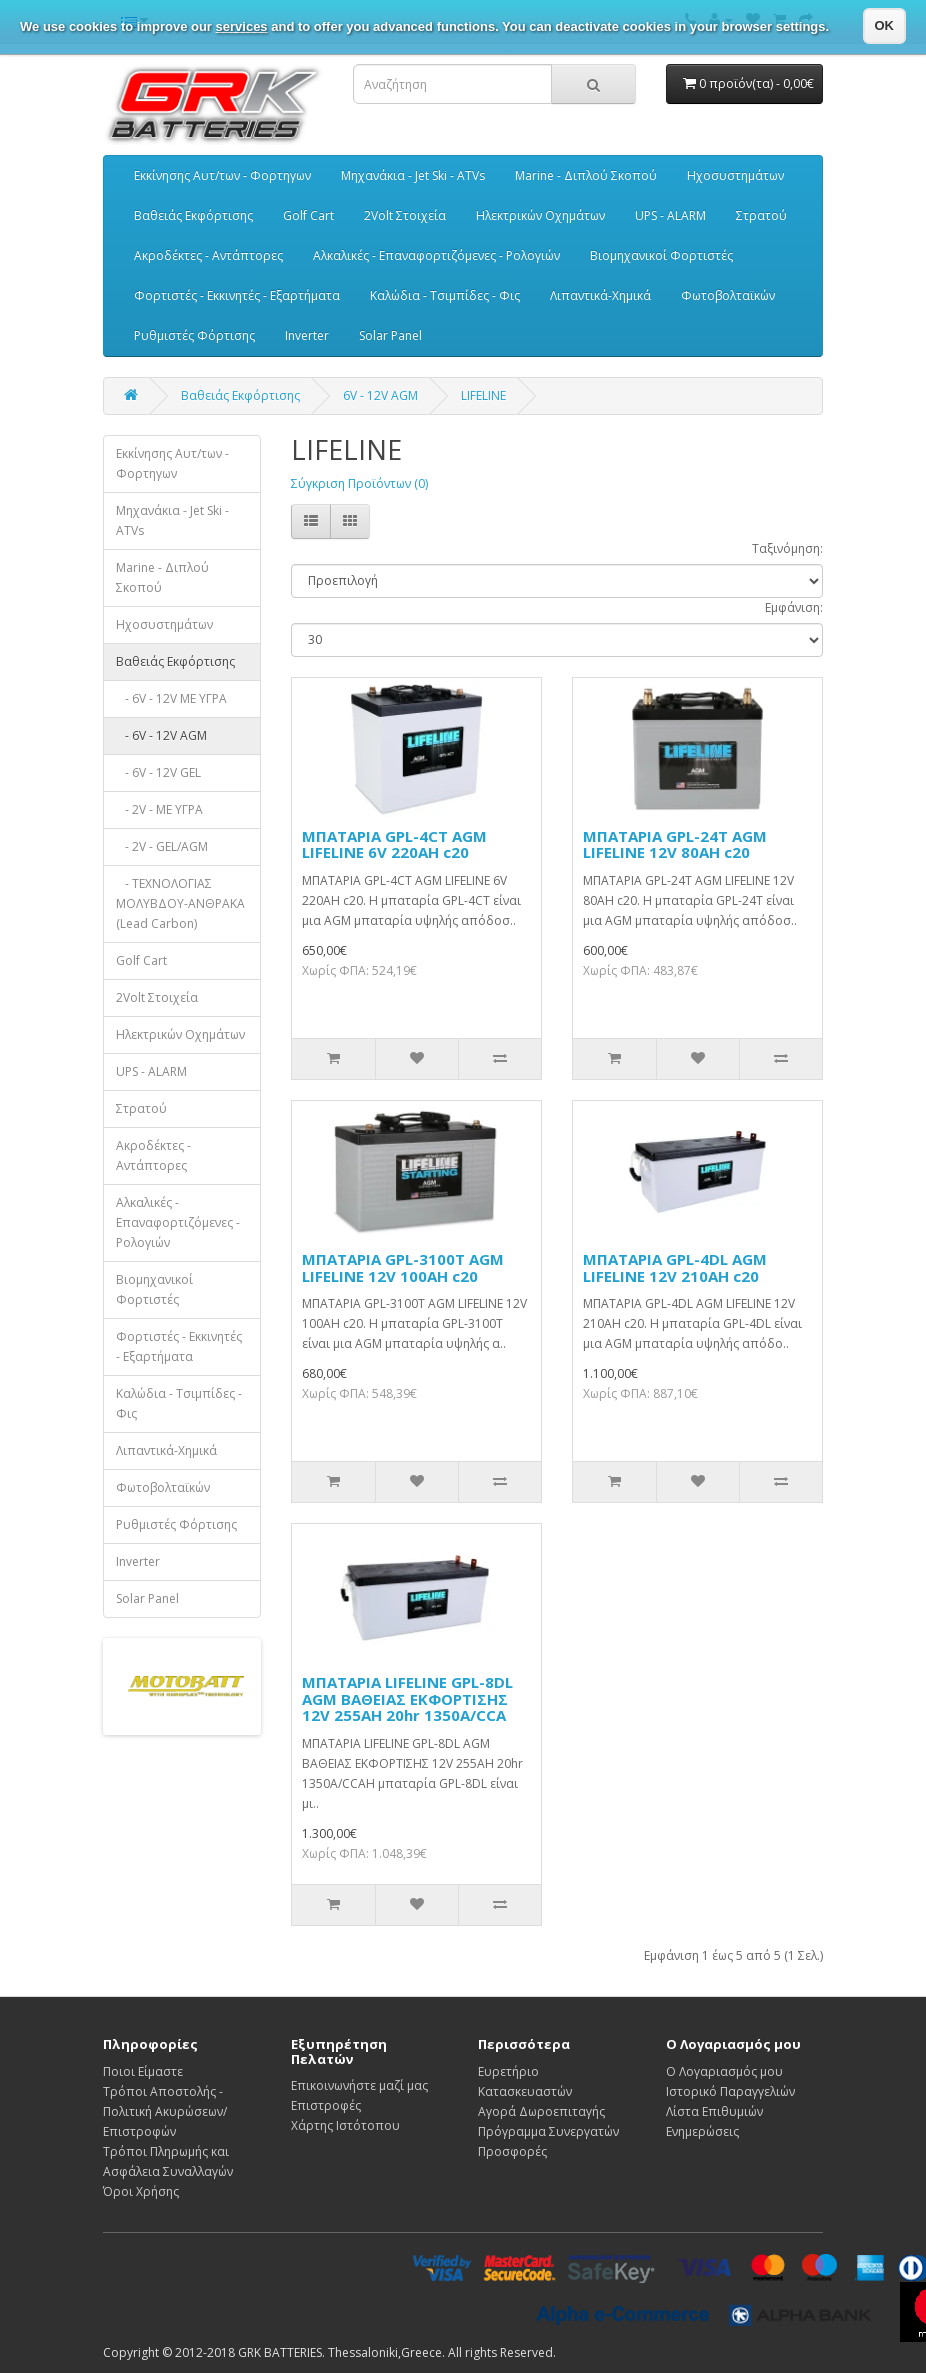 Image resolution: width=926 pixels, height=2373 pixels. I want to click on Ακροδέκτες - Αντάπτορες, so click(208, 255).